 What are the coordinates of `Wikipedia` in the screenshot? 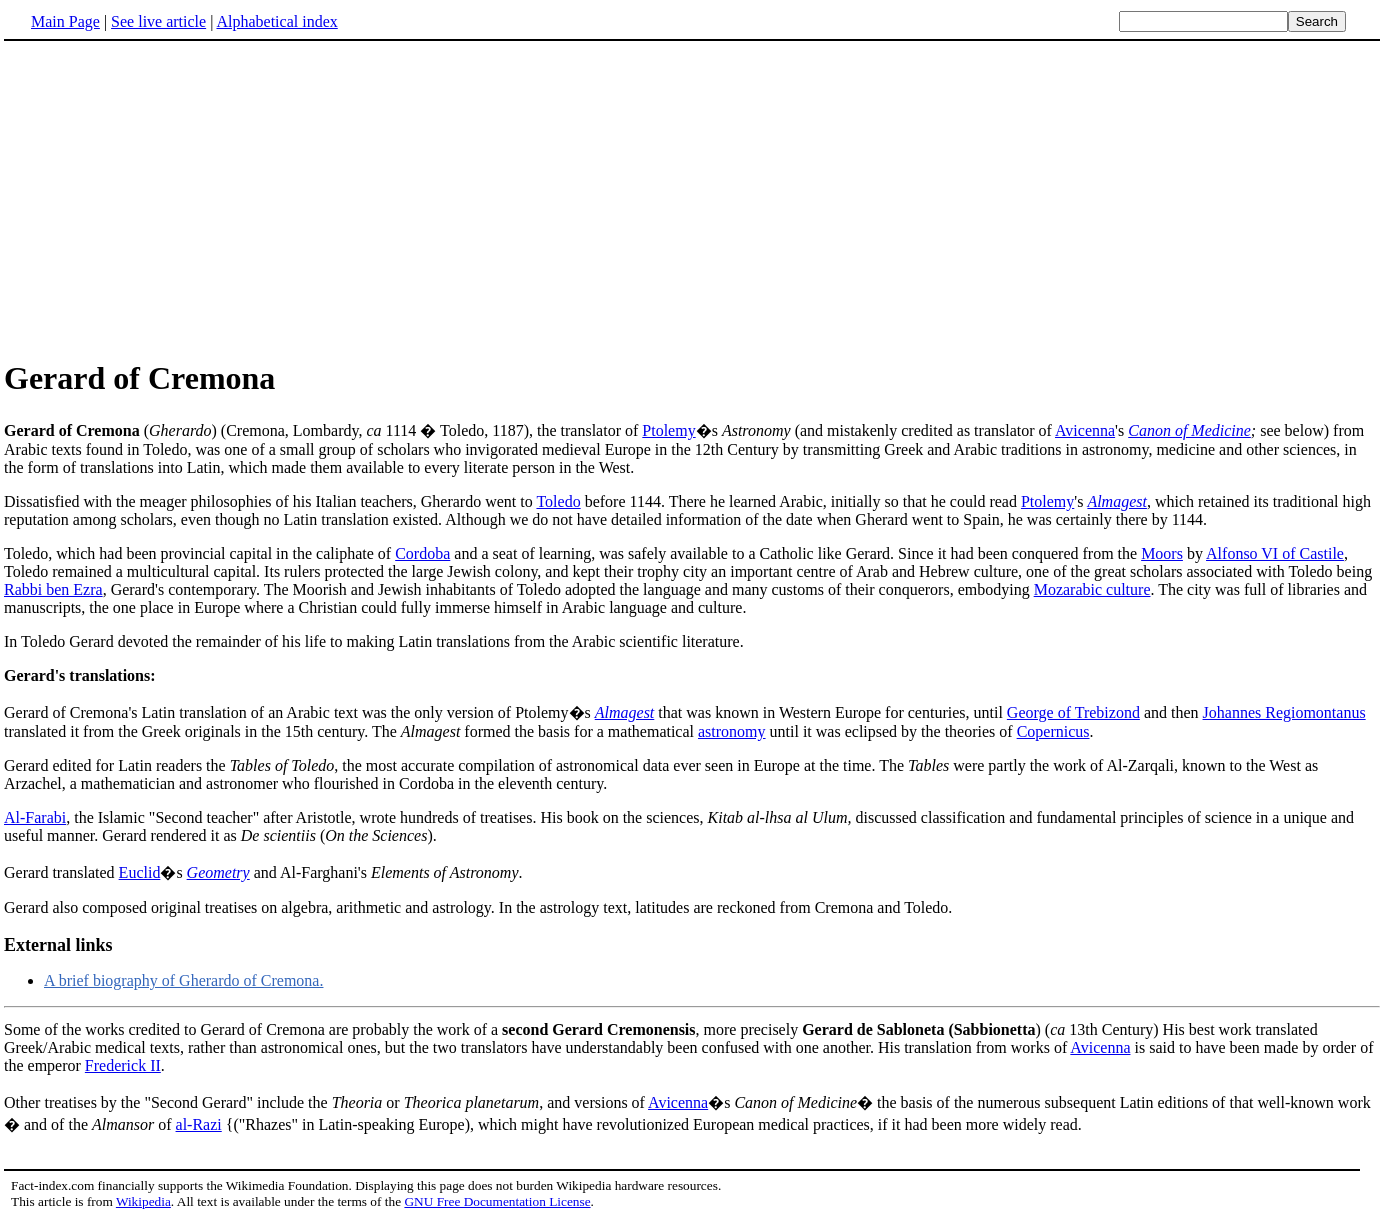 It's located at (143, 1201).